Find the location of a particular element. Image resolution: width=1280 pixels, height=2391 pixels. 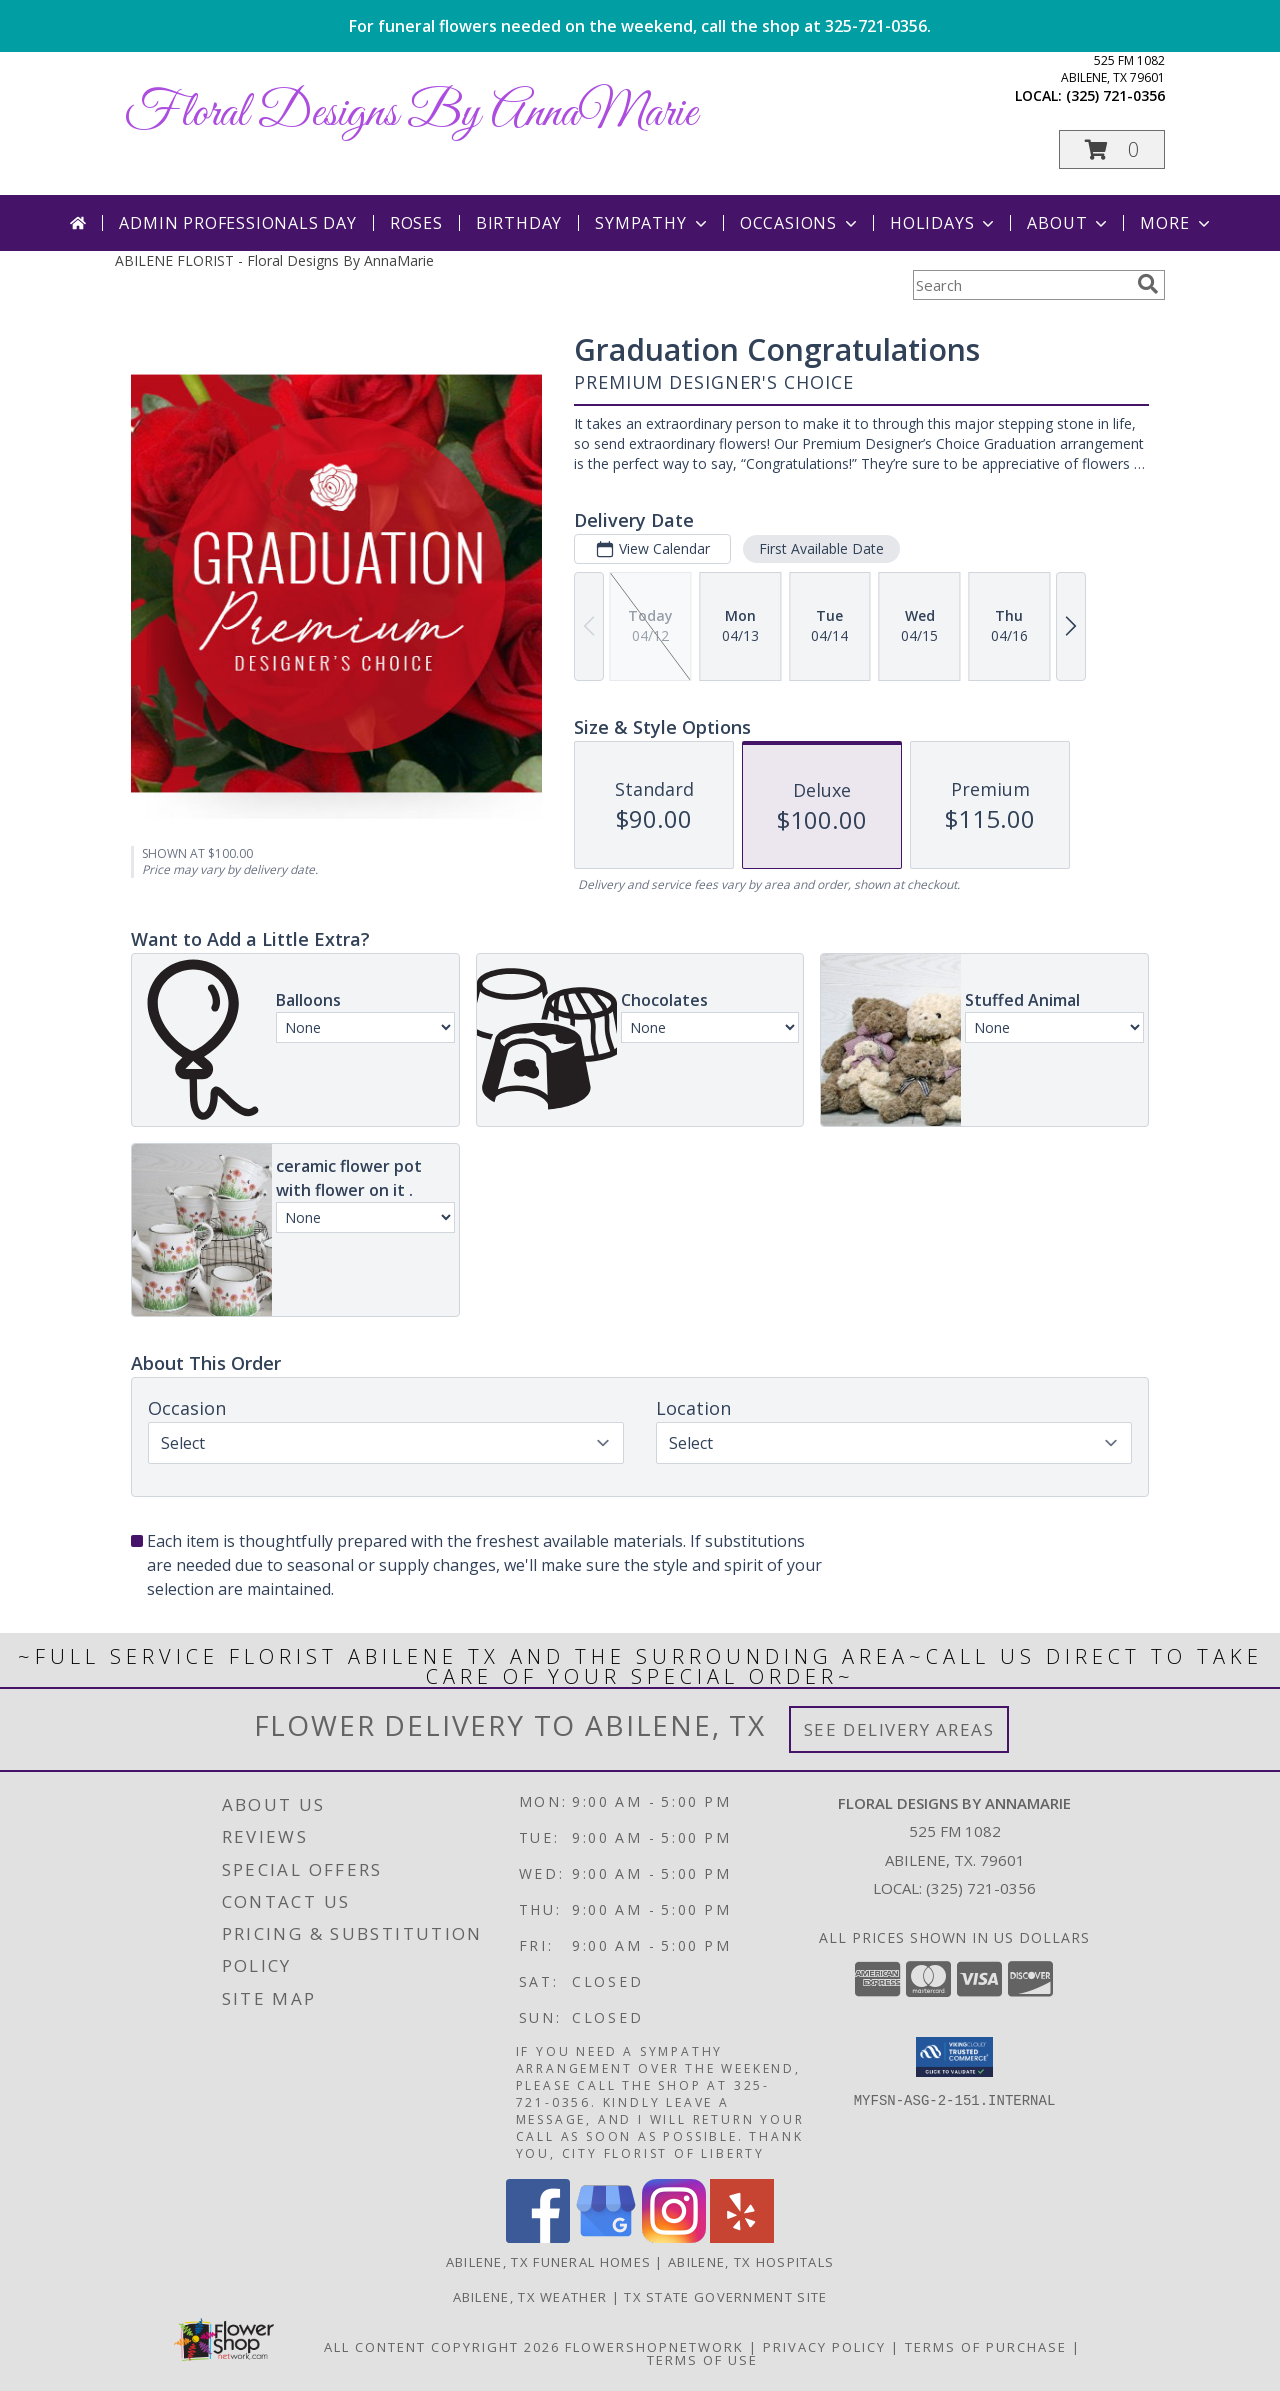

Abilene, TX Hospitals [Abilene, TX Hospitals (opens in new window)] is located at coordinates (751, 2262).